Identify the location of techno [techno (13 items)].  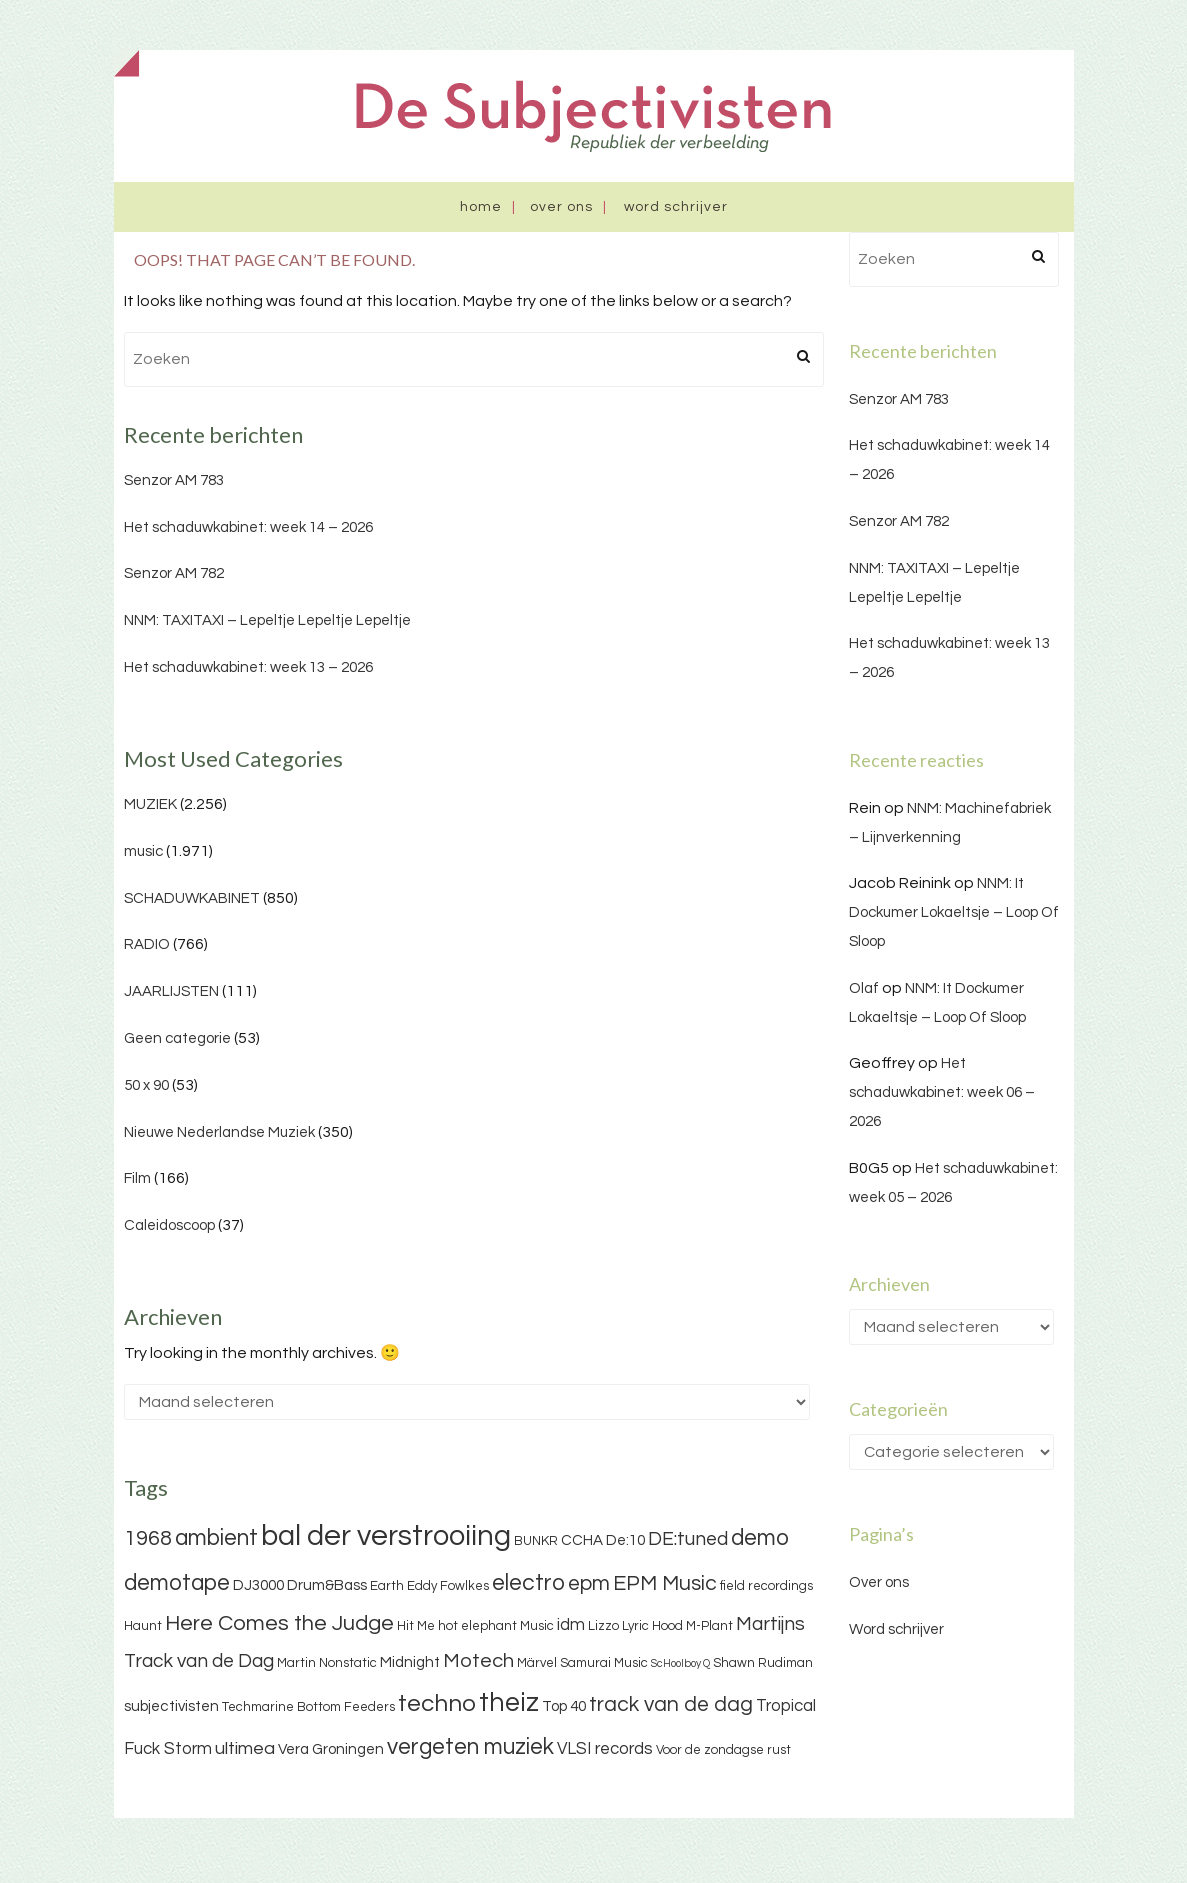
(437, 1703).